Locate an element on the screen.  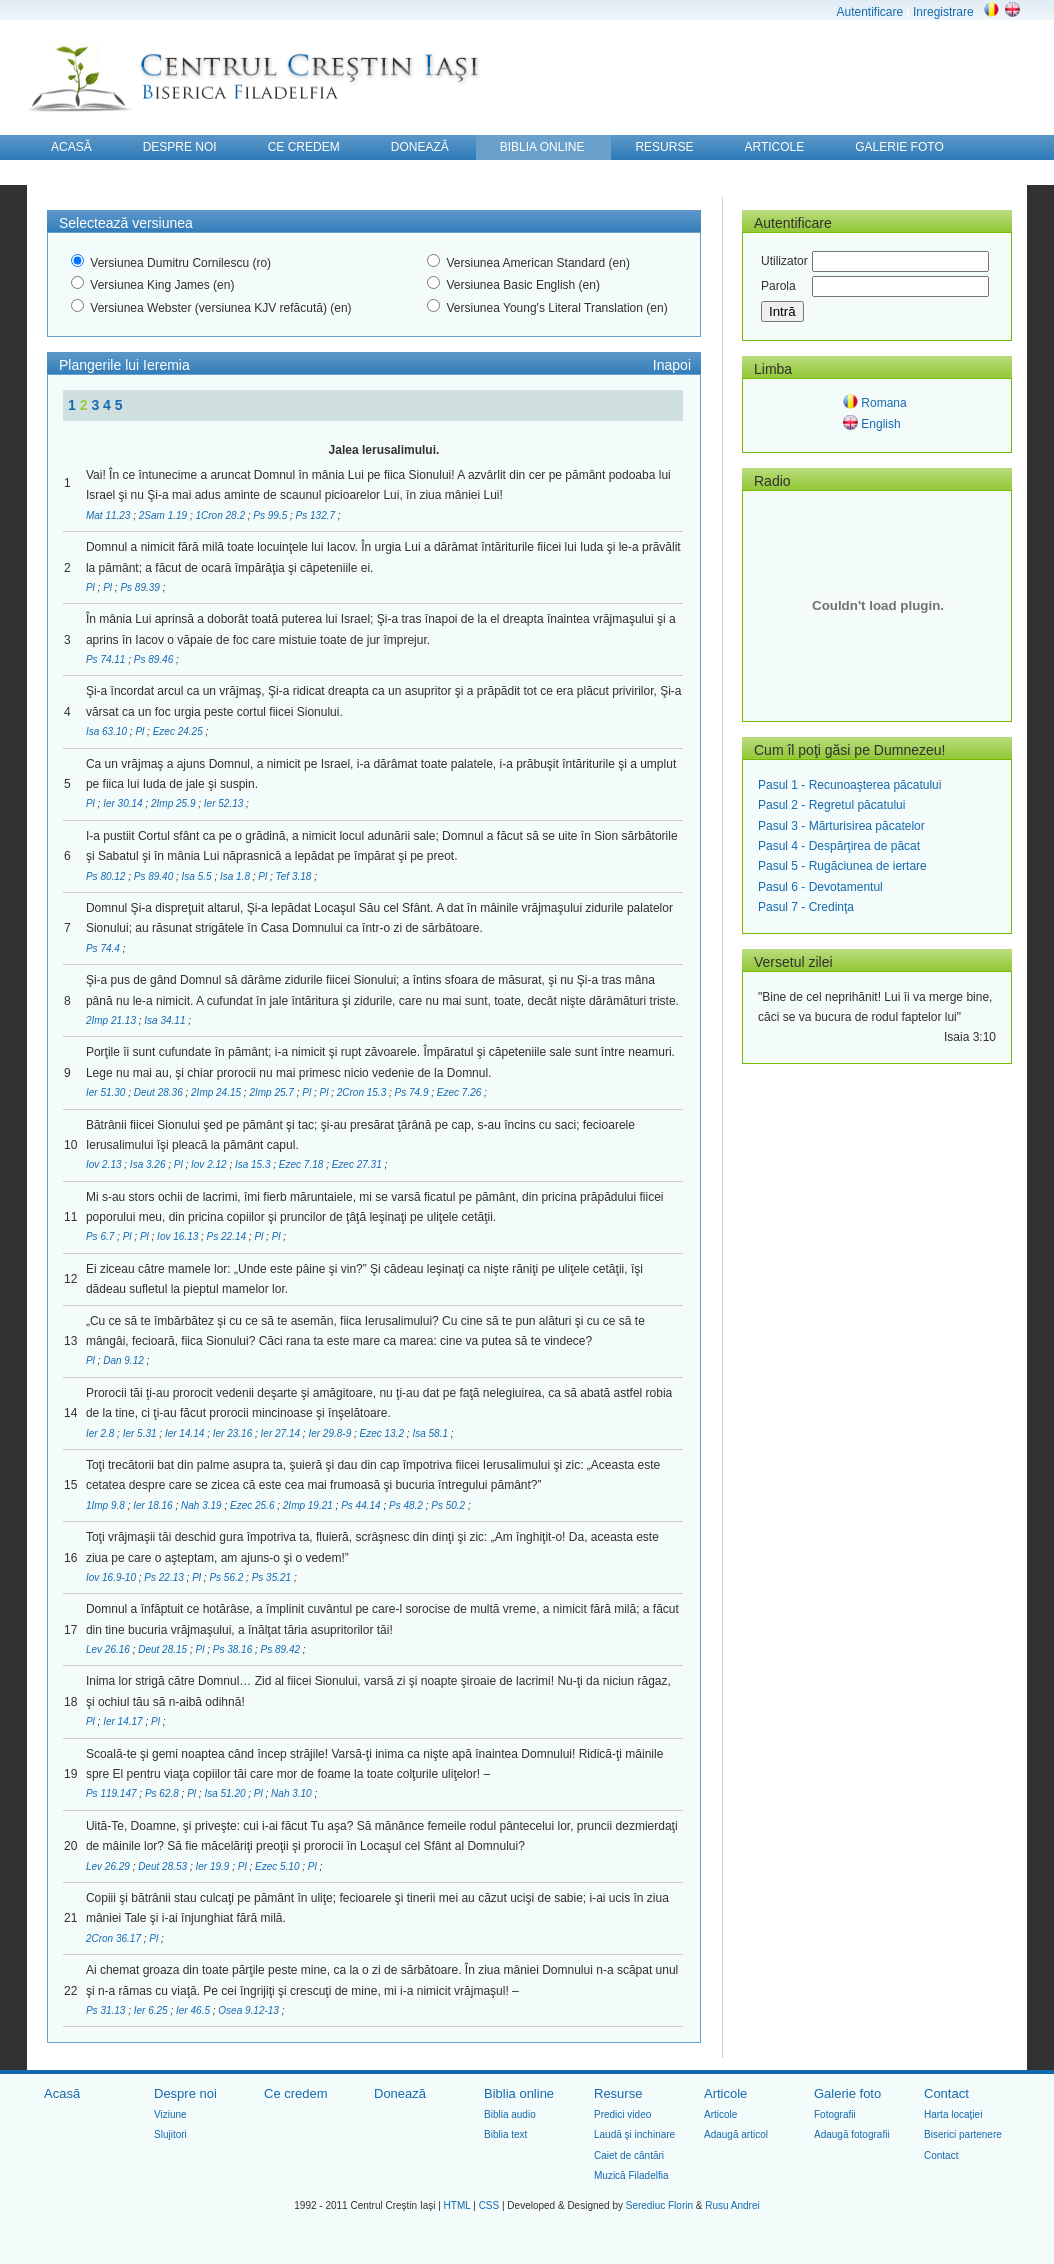
Ps 22.13 is located at coordinates (165, 1577).